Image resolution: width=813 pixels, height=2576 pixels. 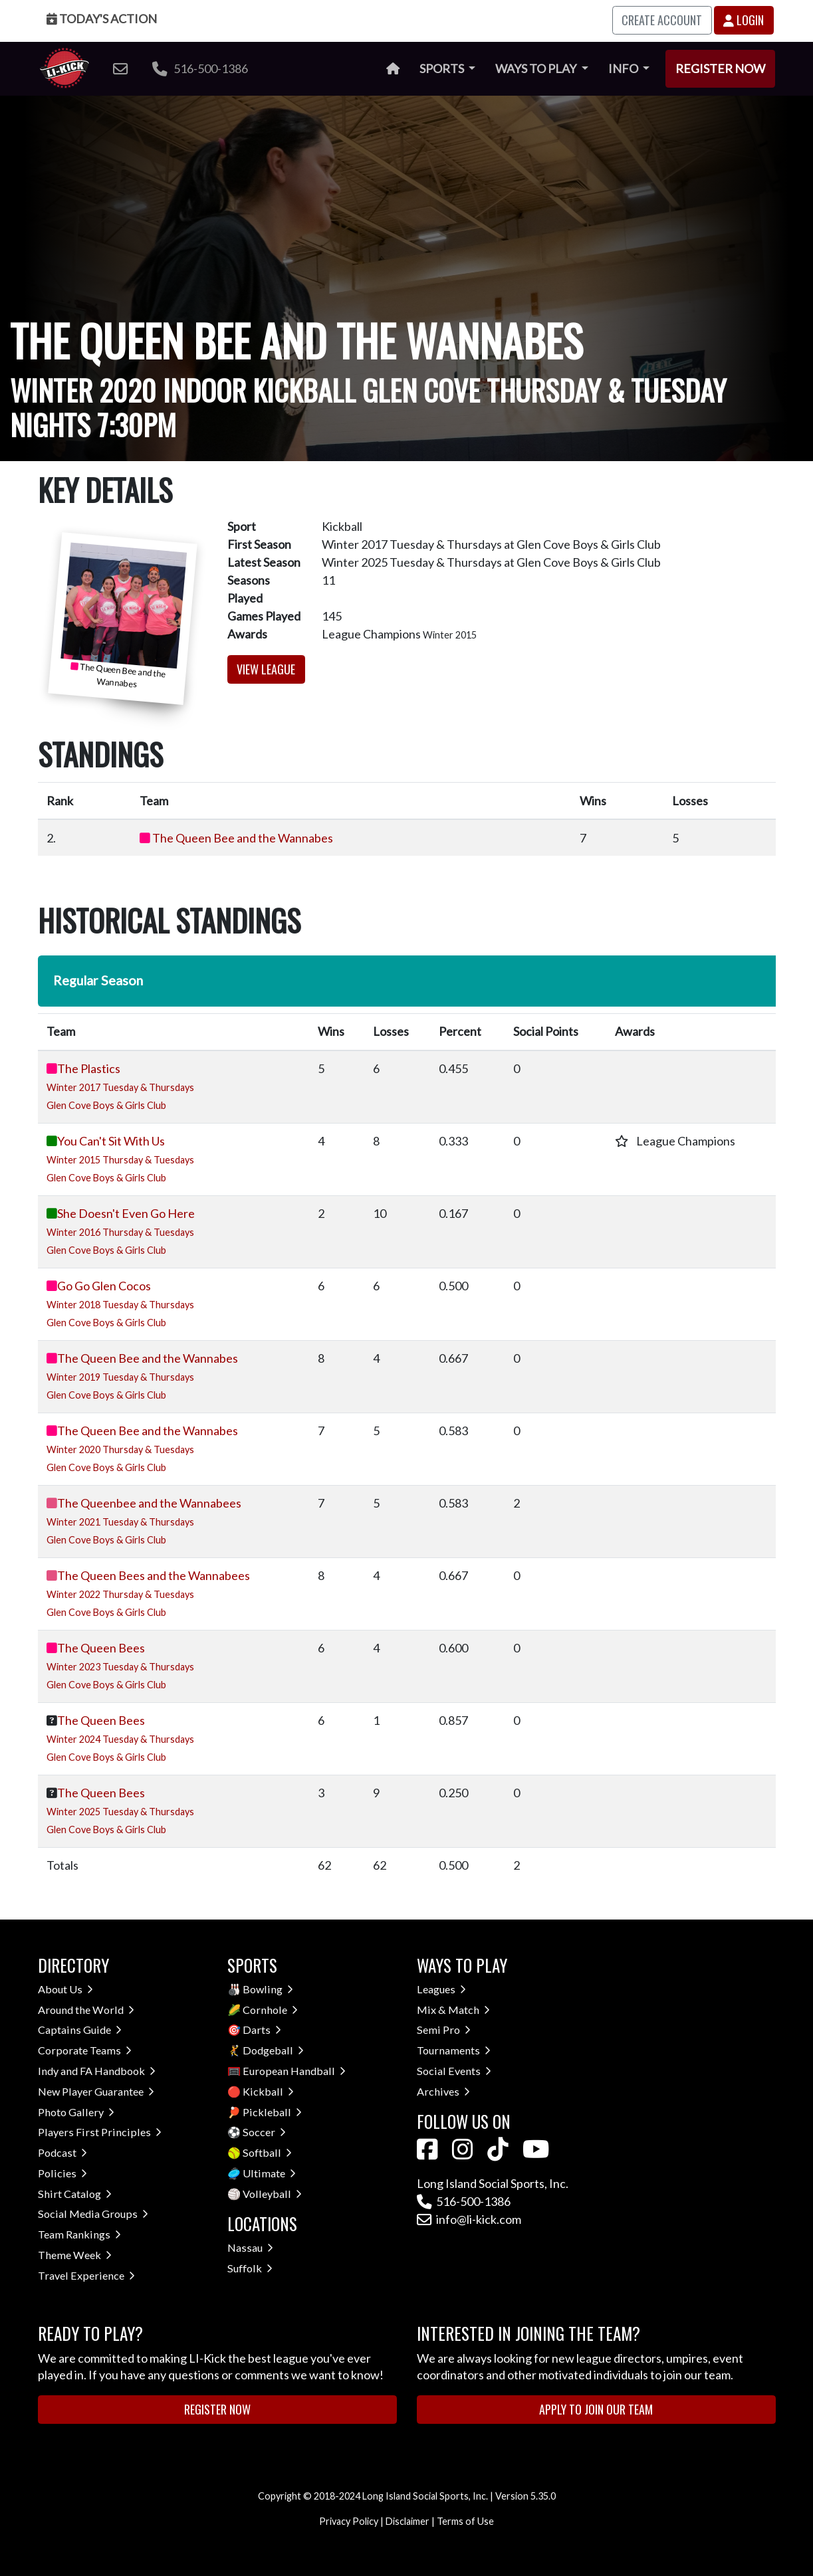 What do you see at coordinates (743, 20) in the screenshot?
I see `Login` at bounding box center [743, 20].